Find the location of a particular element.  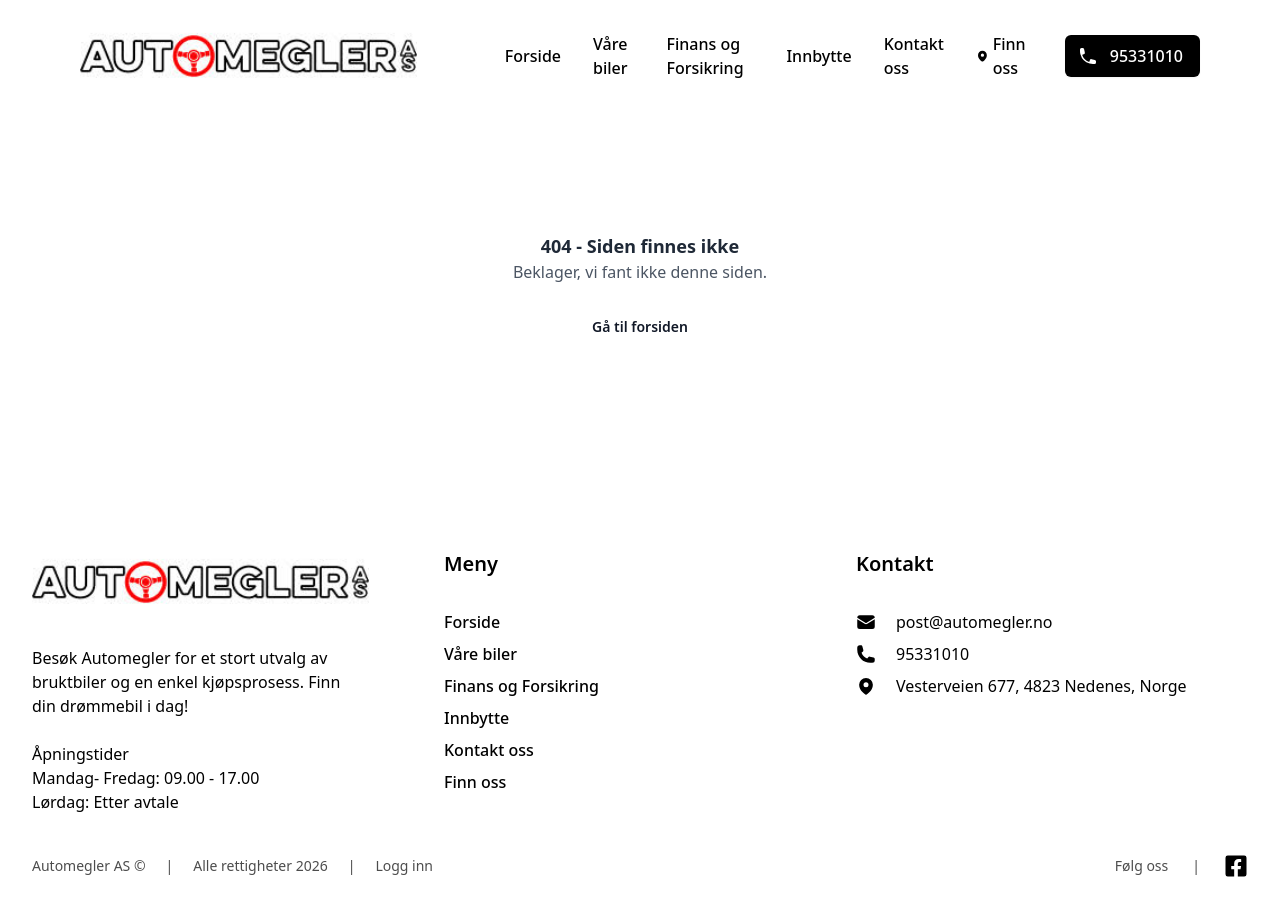

95331010 is located at coordinates (1130, 56).